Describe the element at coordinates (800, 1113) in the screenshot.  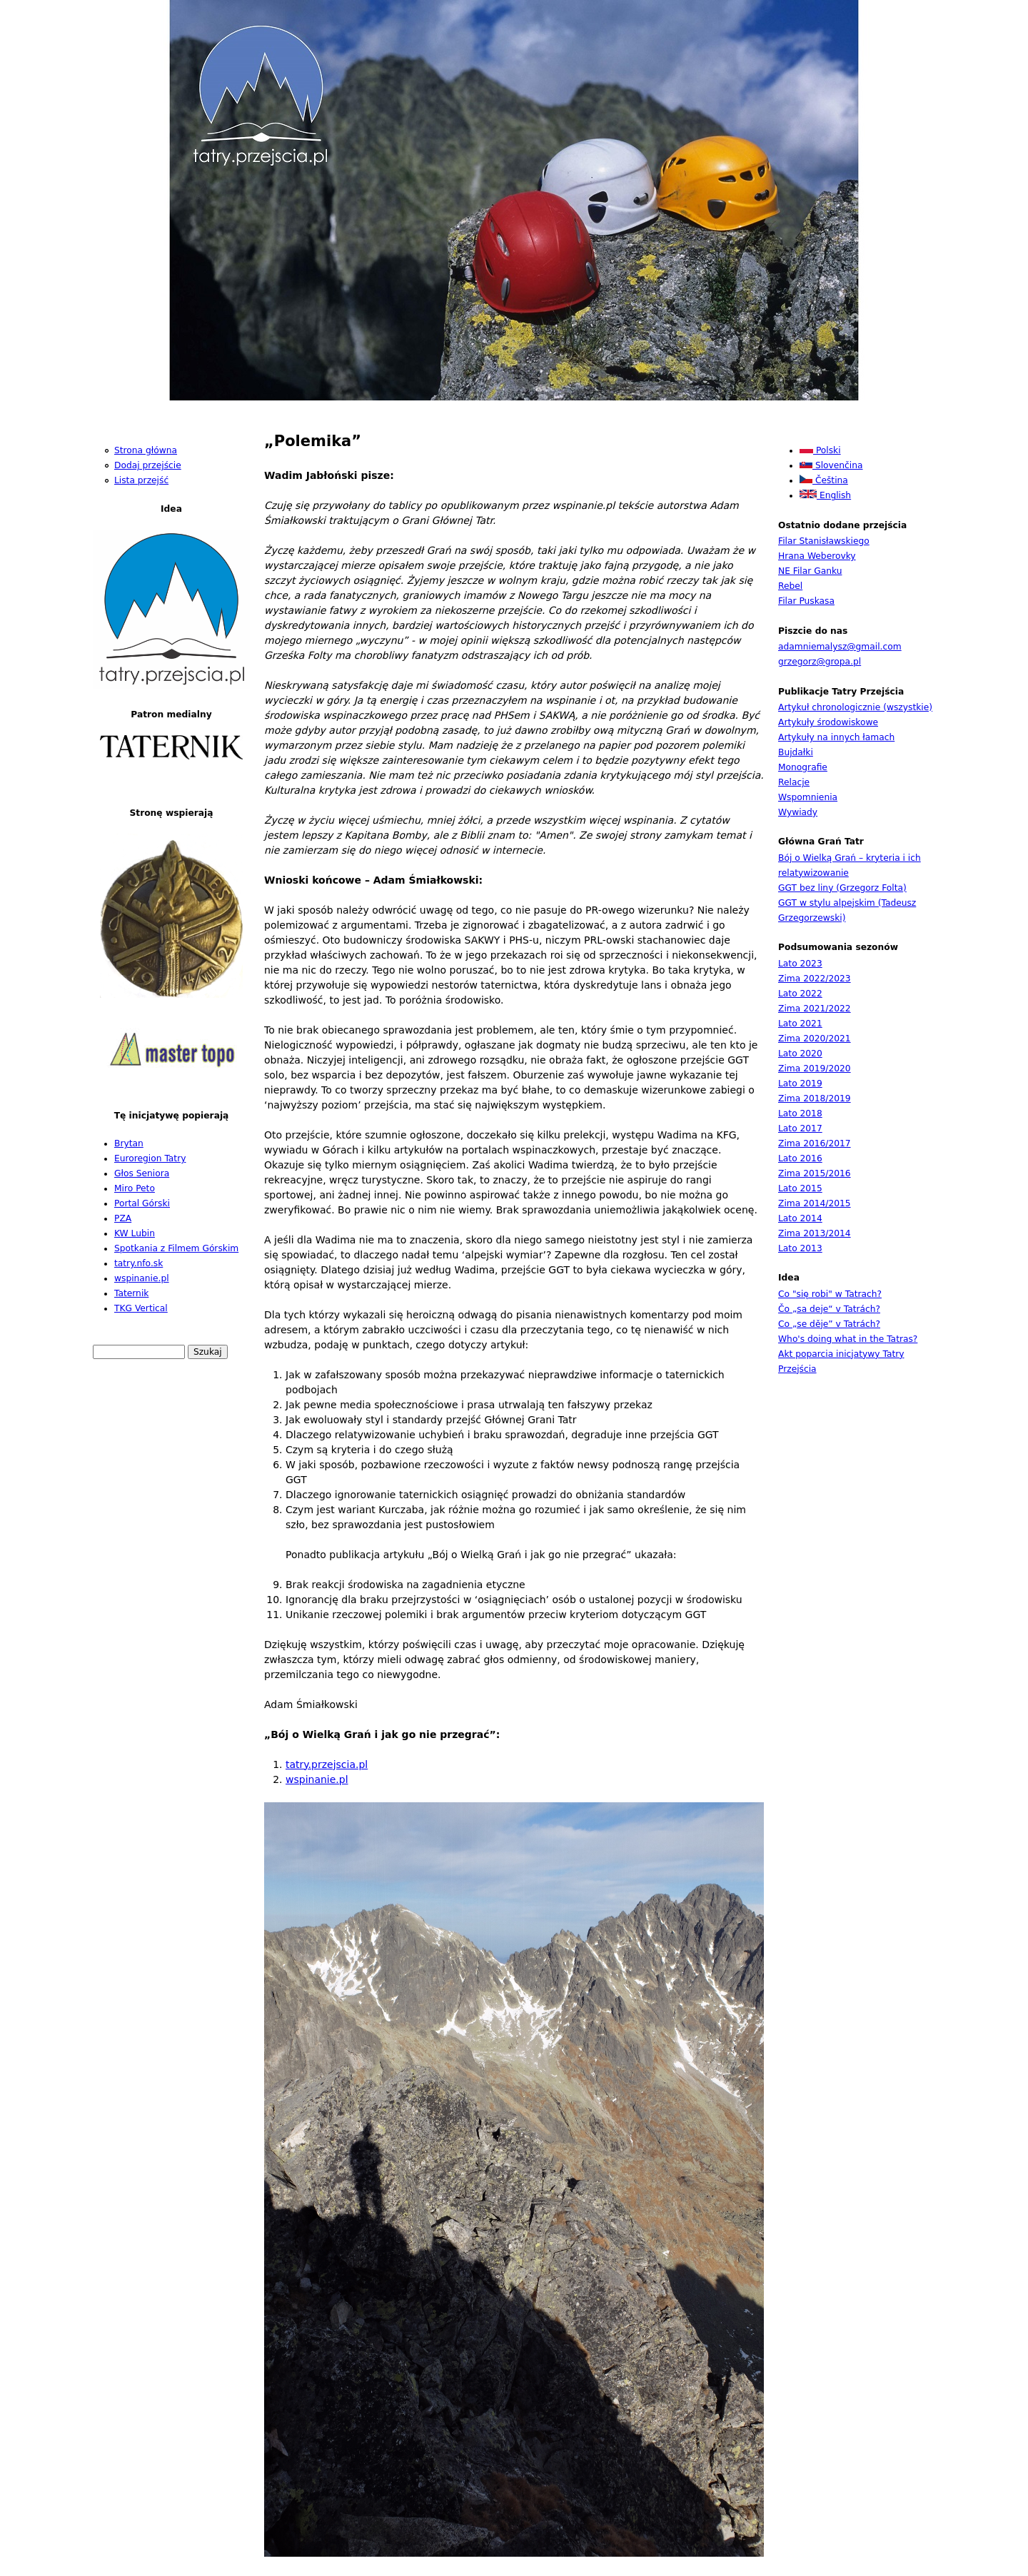
I see `Lato 2018` at that location.